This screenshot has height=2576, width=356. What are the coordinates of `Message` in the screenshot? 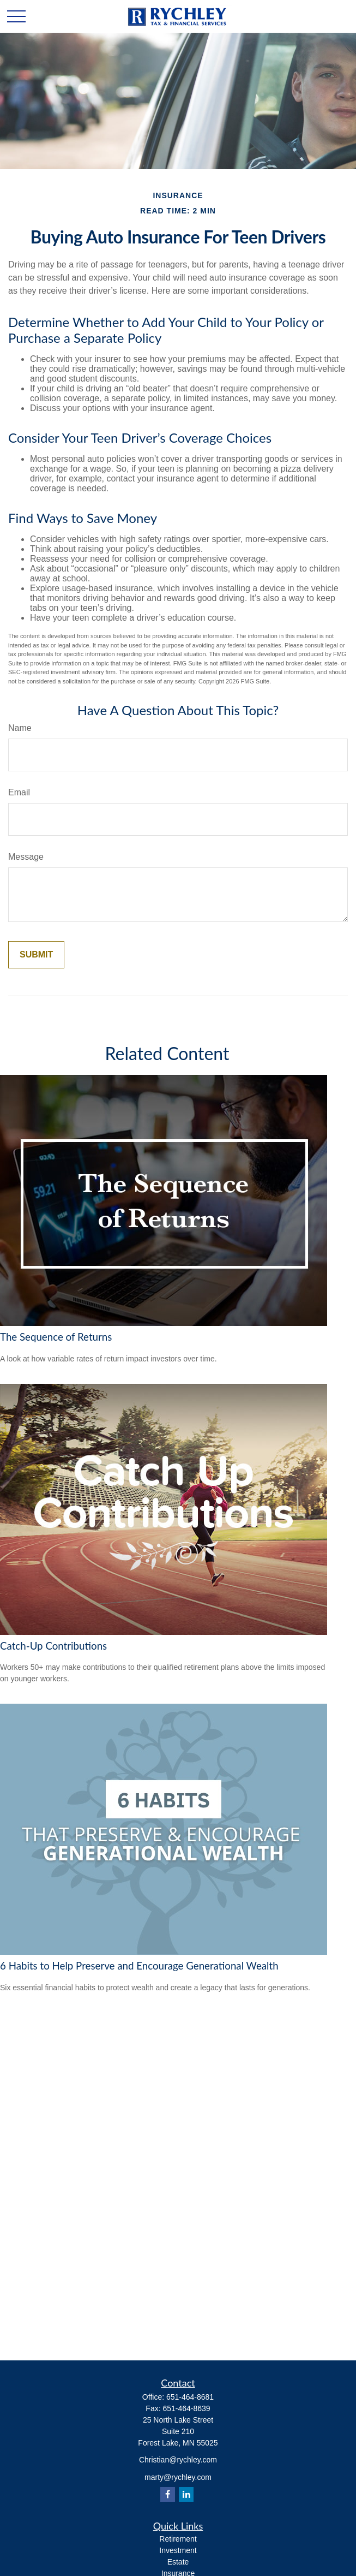 It's located at (26, 856).